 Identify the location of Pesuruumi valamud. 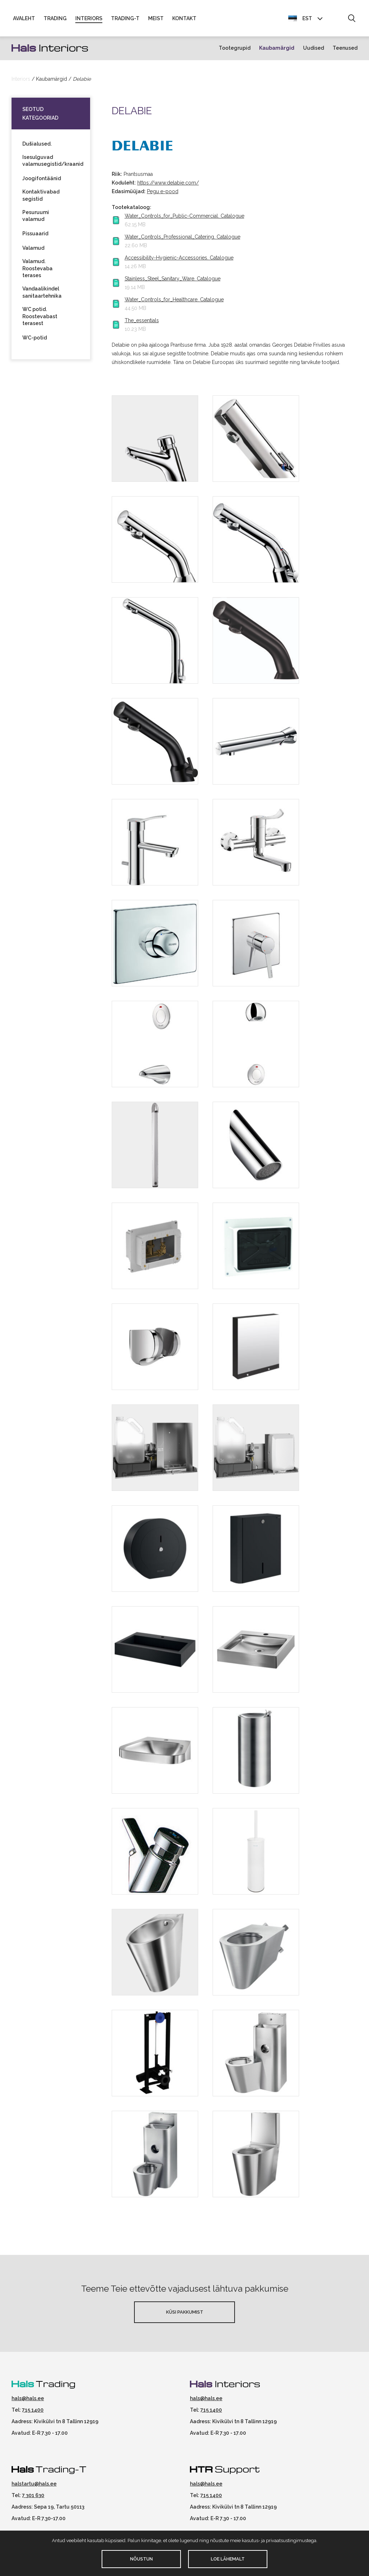
(35, 216).